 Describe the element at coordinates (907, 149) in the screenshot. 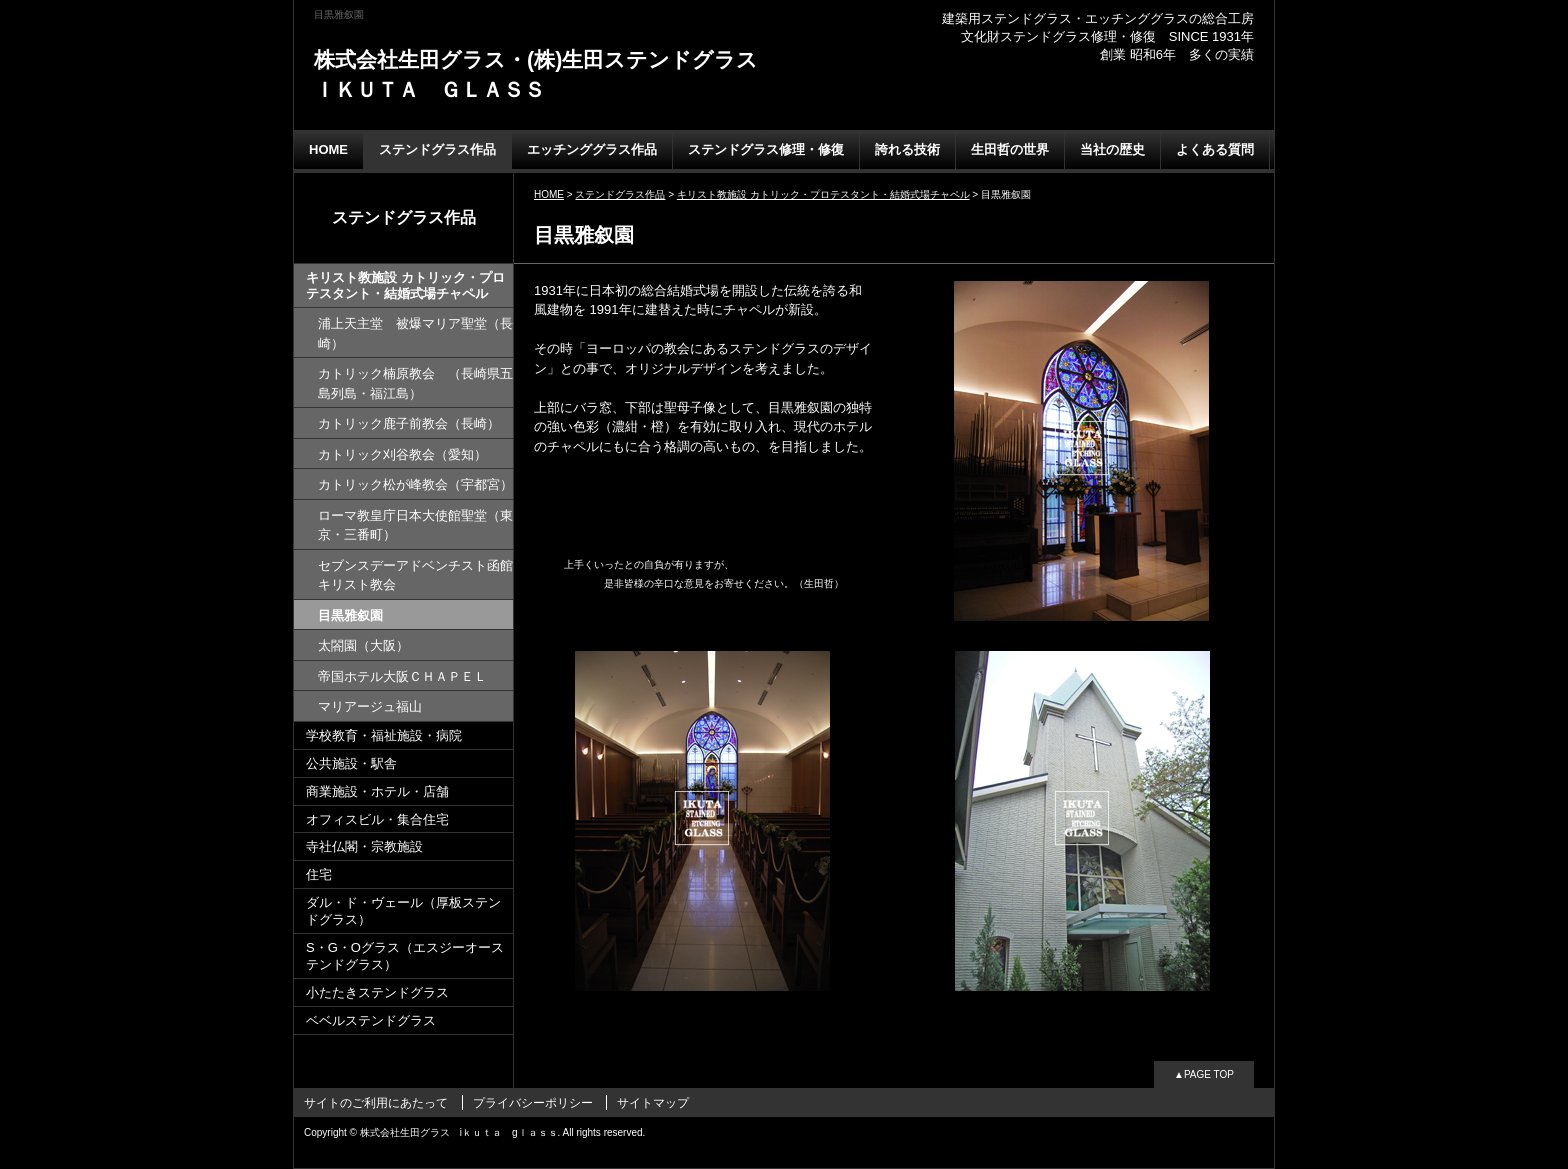

I see `誇れる技術` at that location.